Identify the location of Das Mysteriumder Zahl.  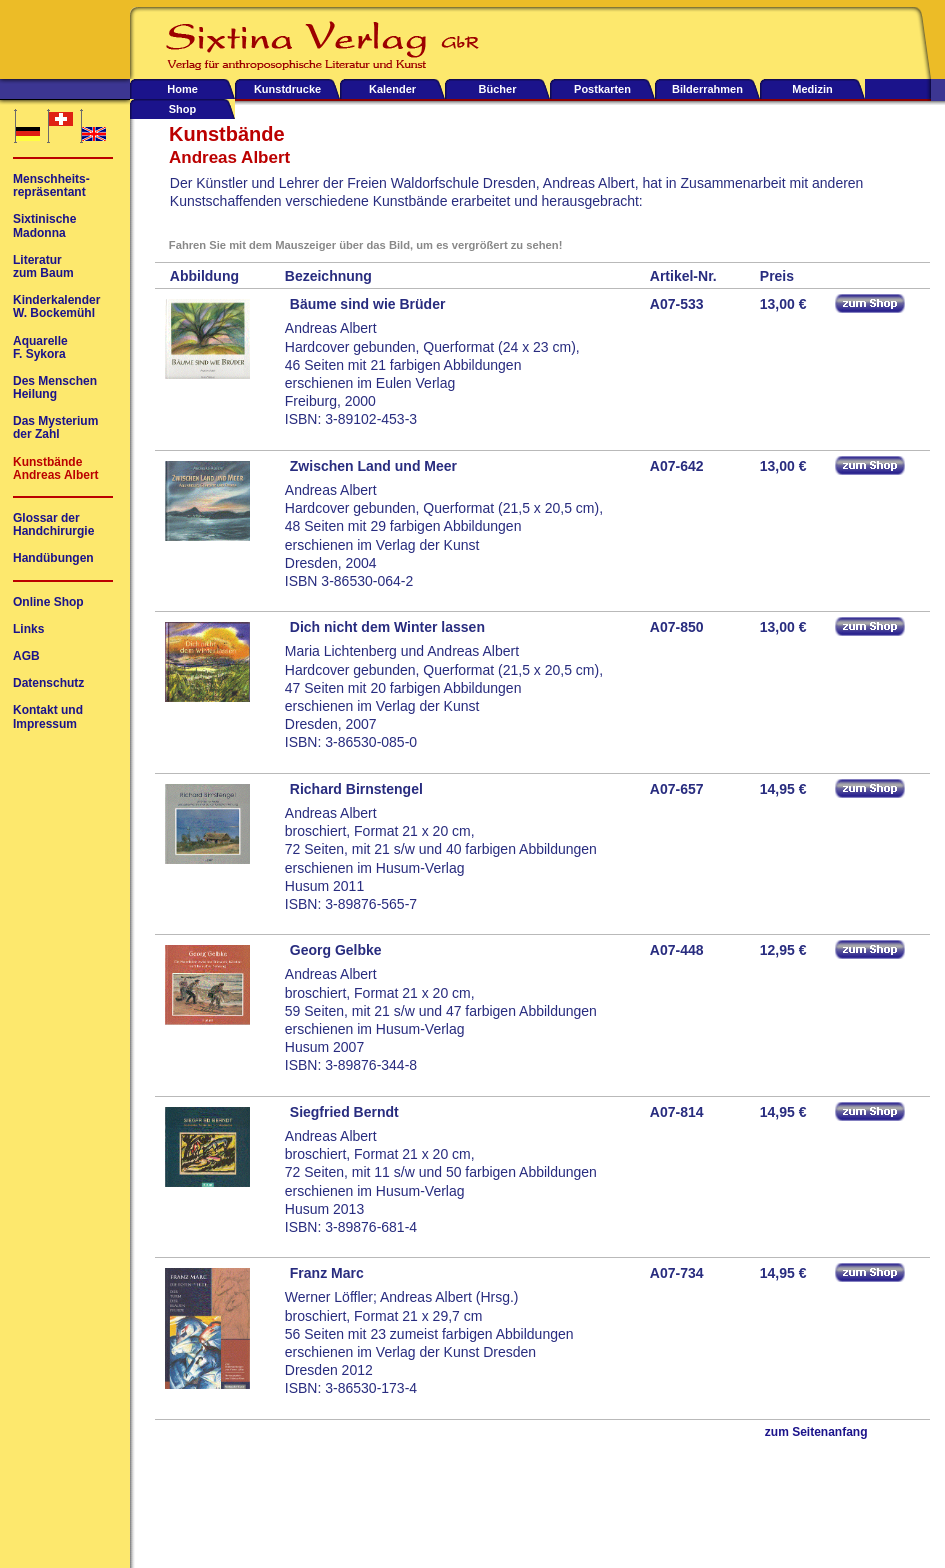
(55, 428).